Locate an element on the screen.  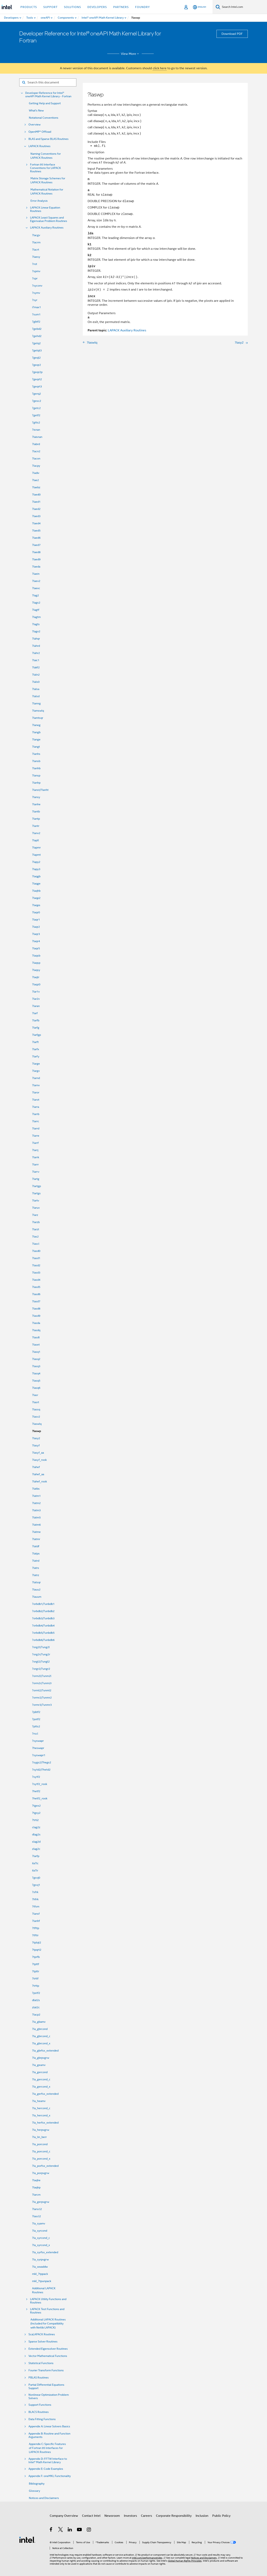
?lalsa is located at coordinates (35, 689).